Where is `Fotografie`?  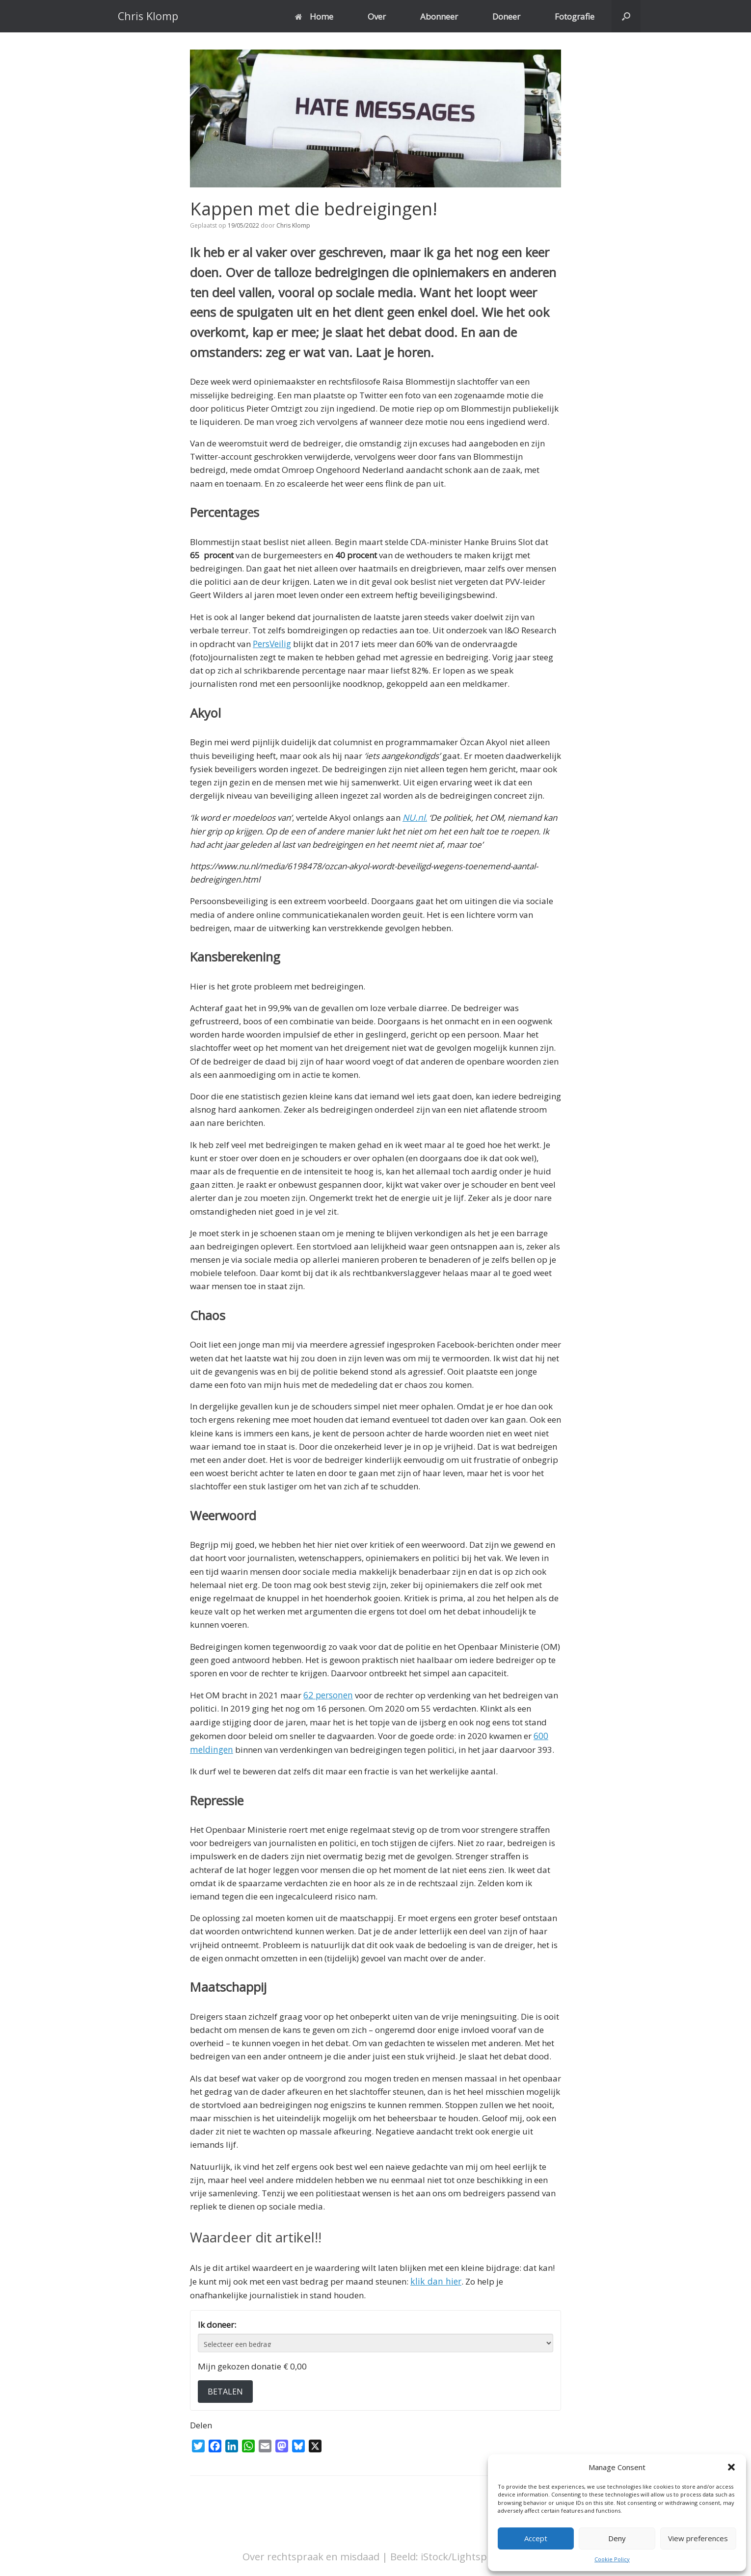
Fotografie is located at coordinates (574, 16).